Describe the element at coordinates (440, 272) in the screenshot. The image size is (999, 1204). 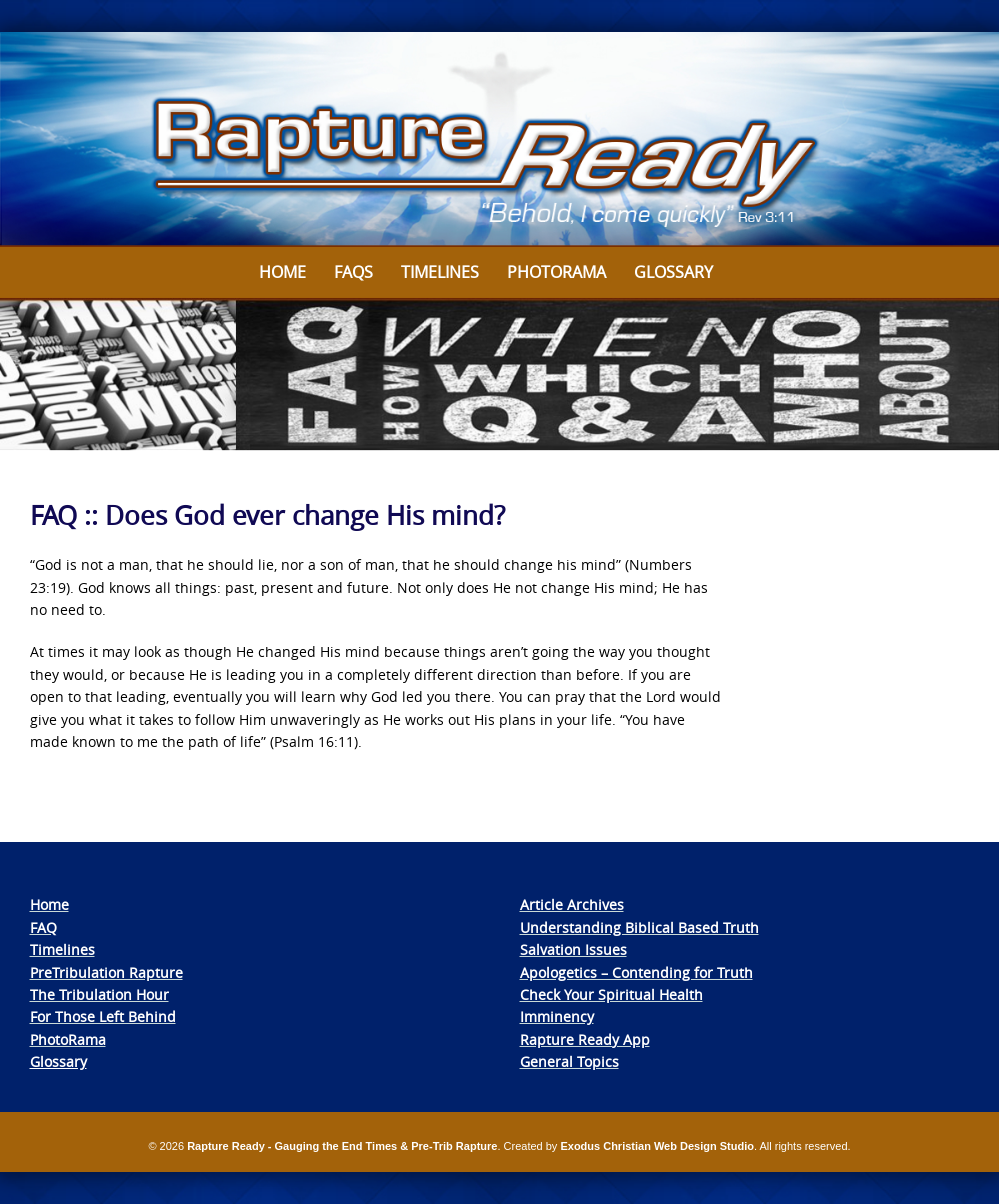
I see `Timelines` at that location.